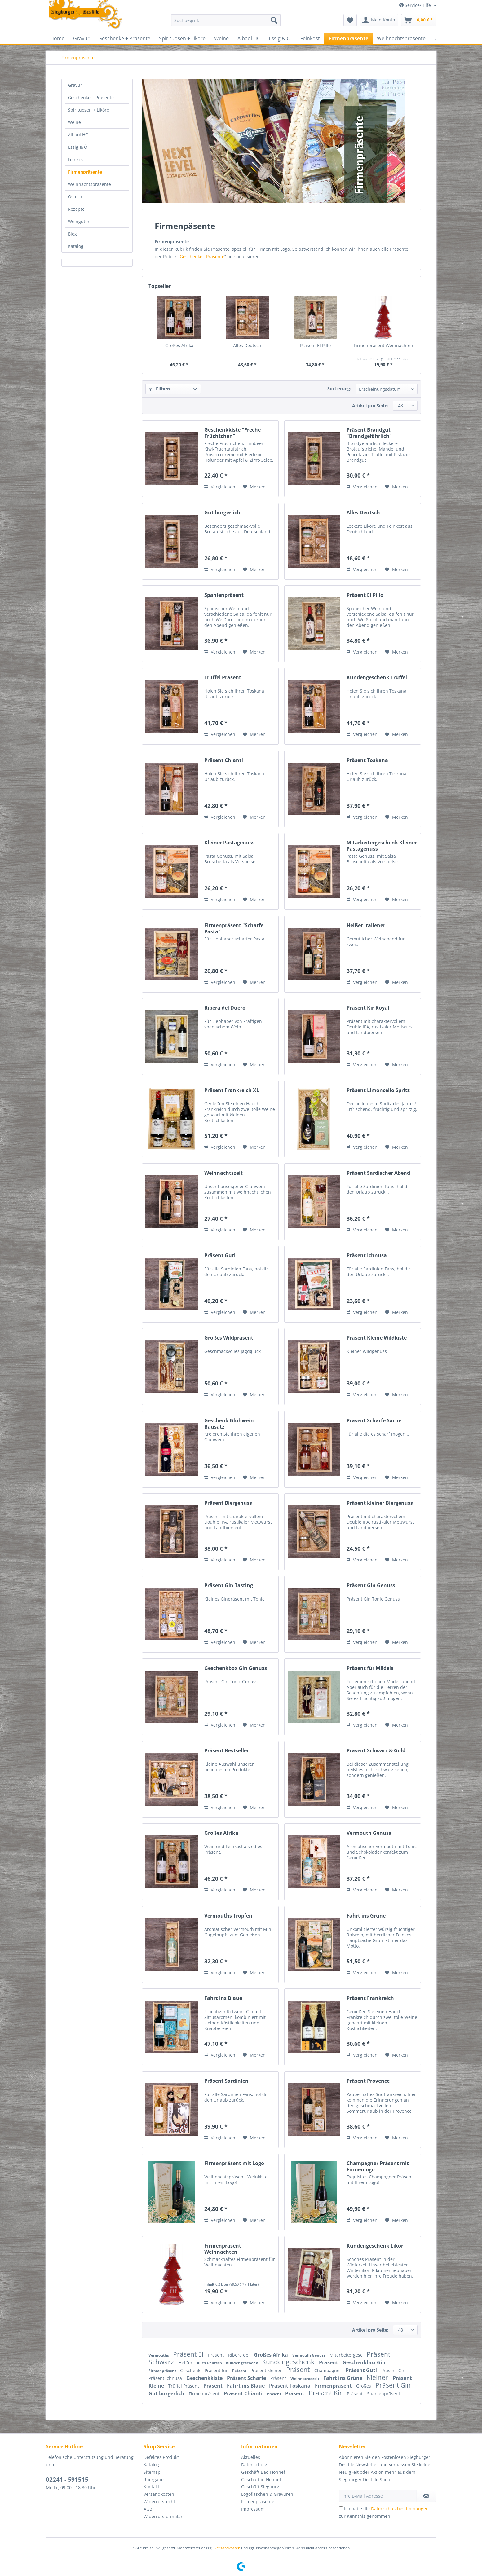 The height and width of the screenshot is (2576, 482). What do you see at coordinates (366, 925) in the screenshot?
I see `Heißer Italiener` at bounding box center [366, 925].